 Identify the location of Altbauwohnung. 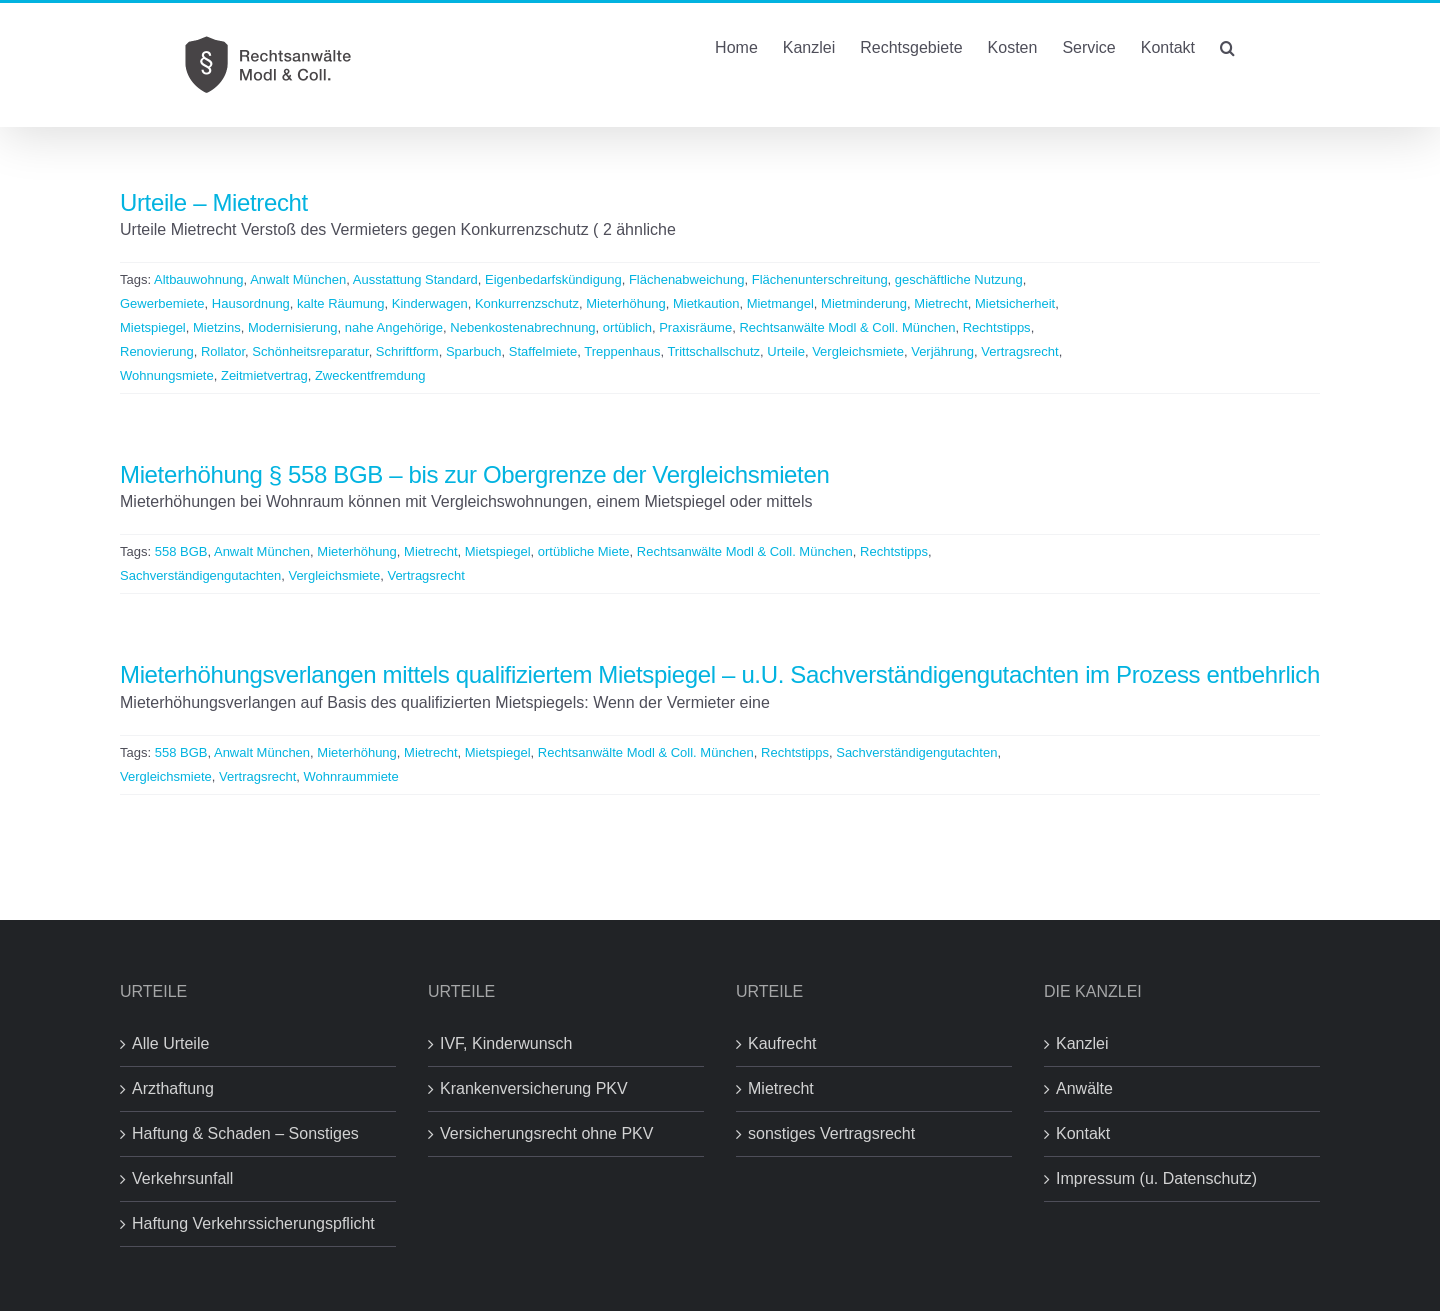
(199, 279).